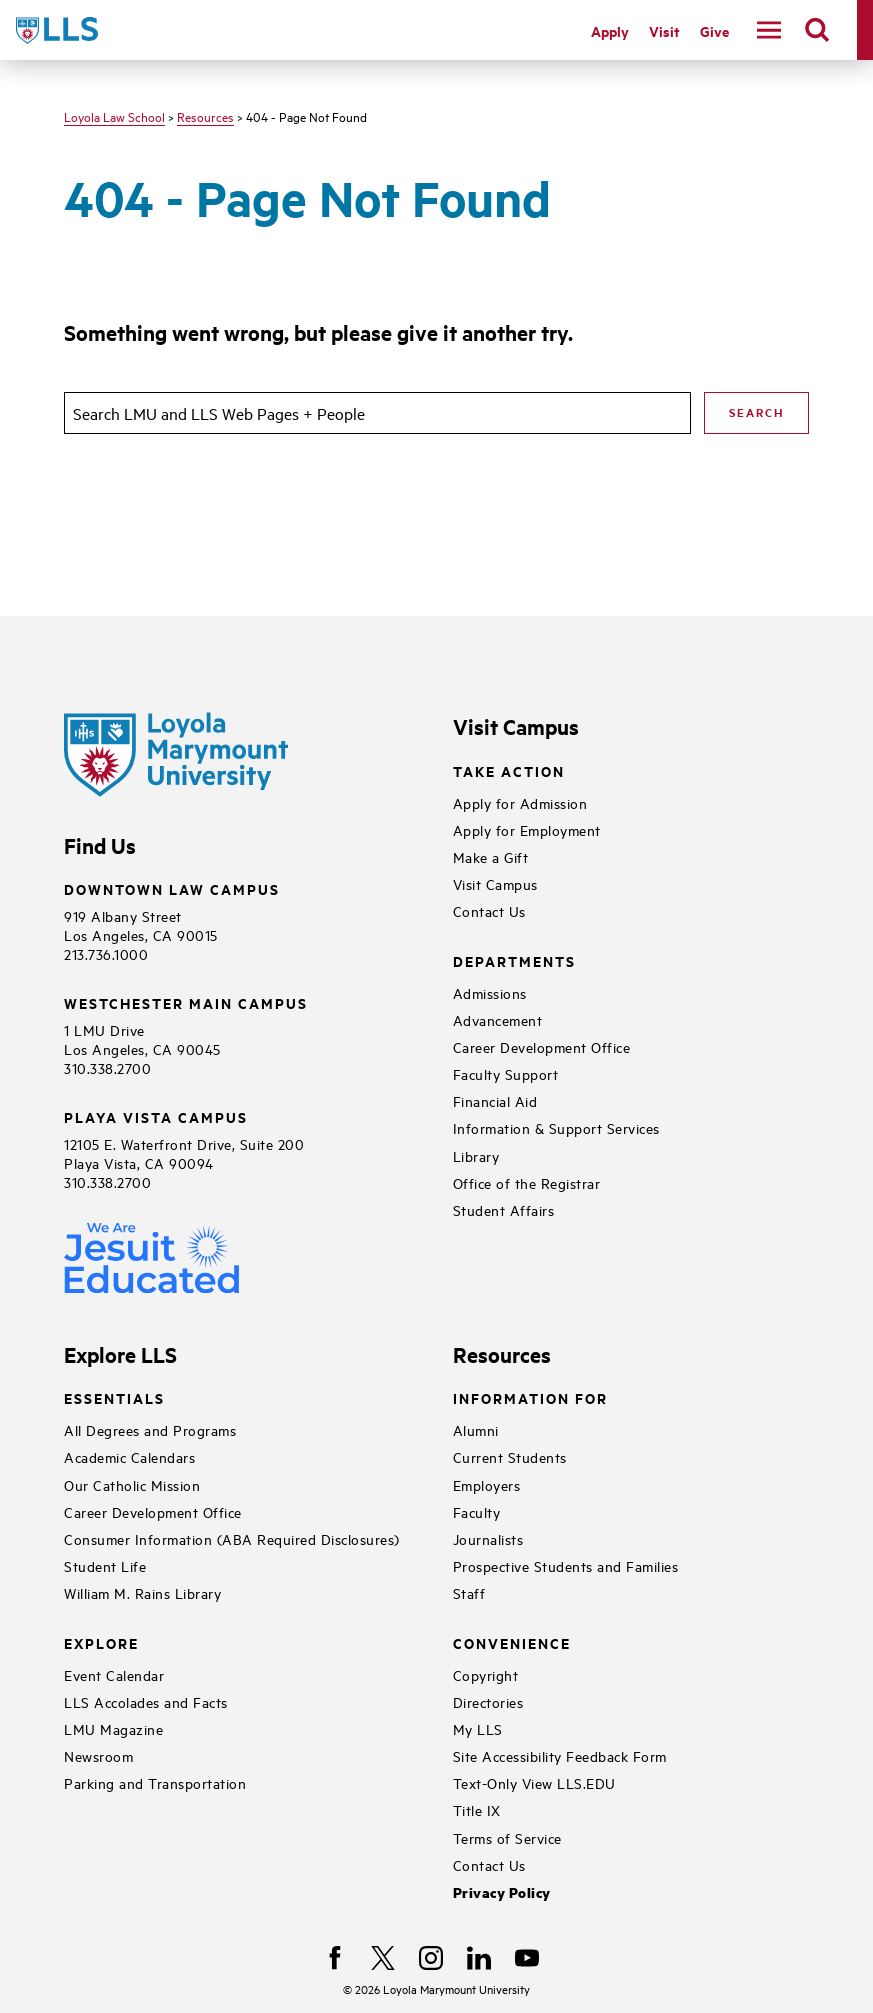 The height and width of the screenshot is (2013, 873). What do you see at coordinates (495, 883) in the screenshot?
I see `Visit Campus` at bounding box center [495, 883].